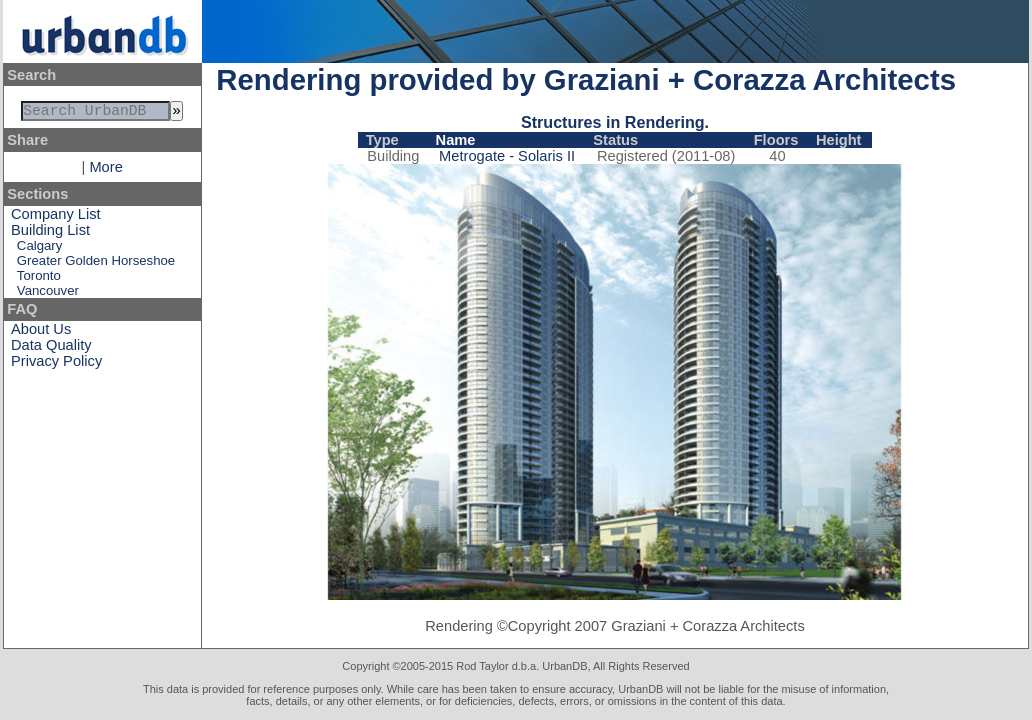 This screenshot has height=720, width=1032. What do you see at coordinates (56, 365) in the screenshot?
I see `Privacy Policy` at bounding box center [56, 365].